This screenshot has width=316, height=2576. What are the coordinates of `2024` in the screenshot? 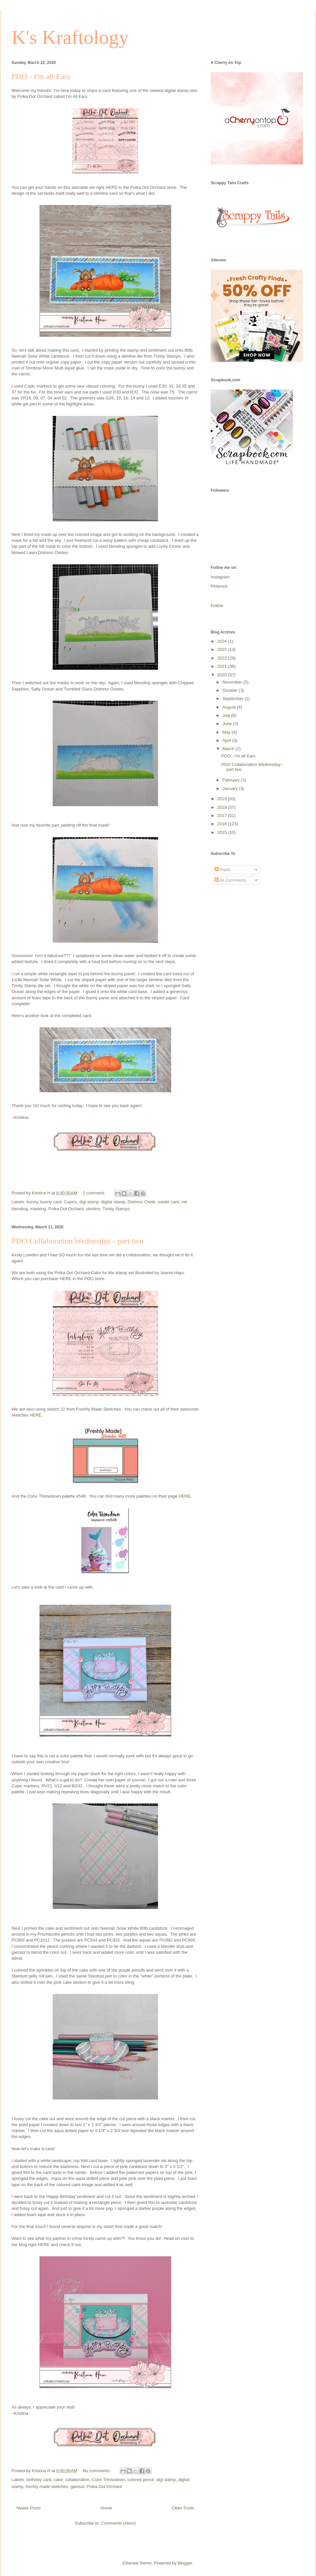 It's located at (222, 641).